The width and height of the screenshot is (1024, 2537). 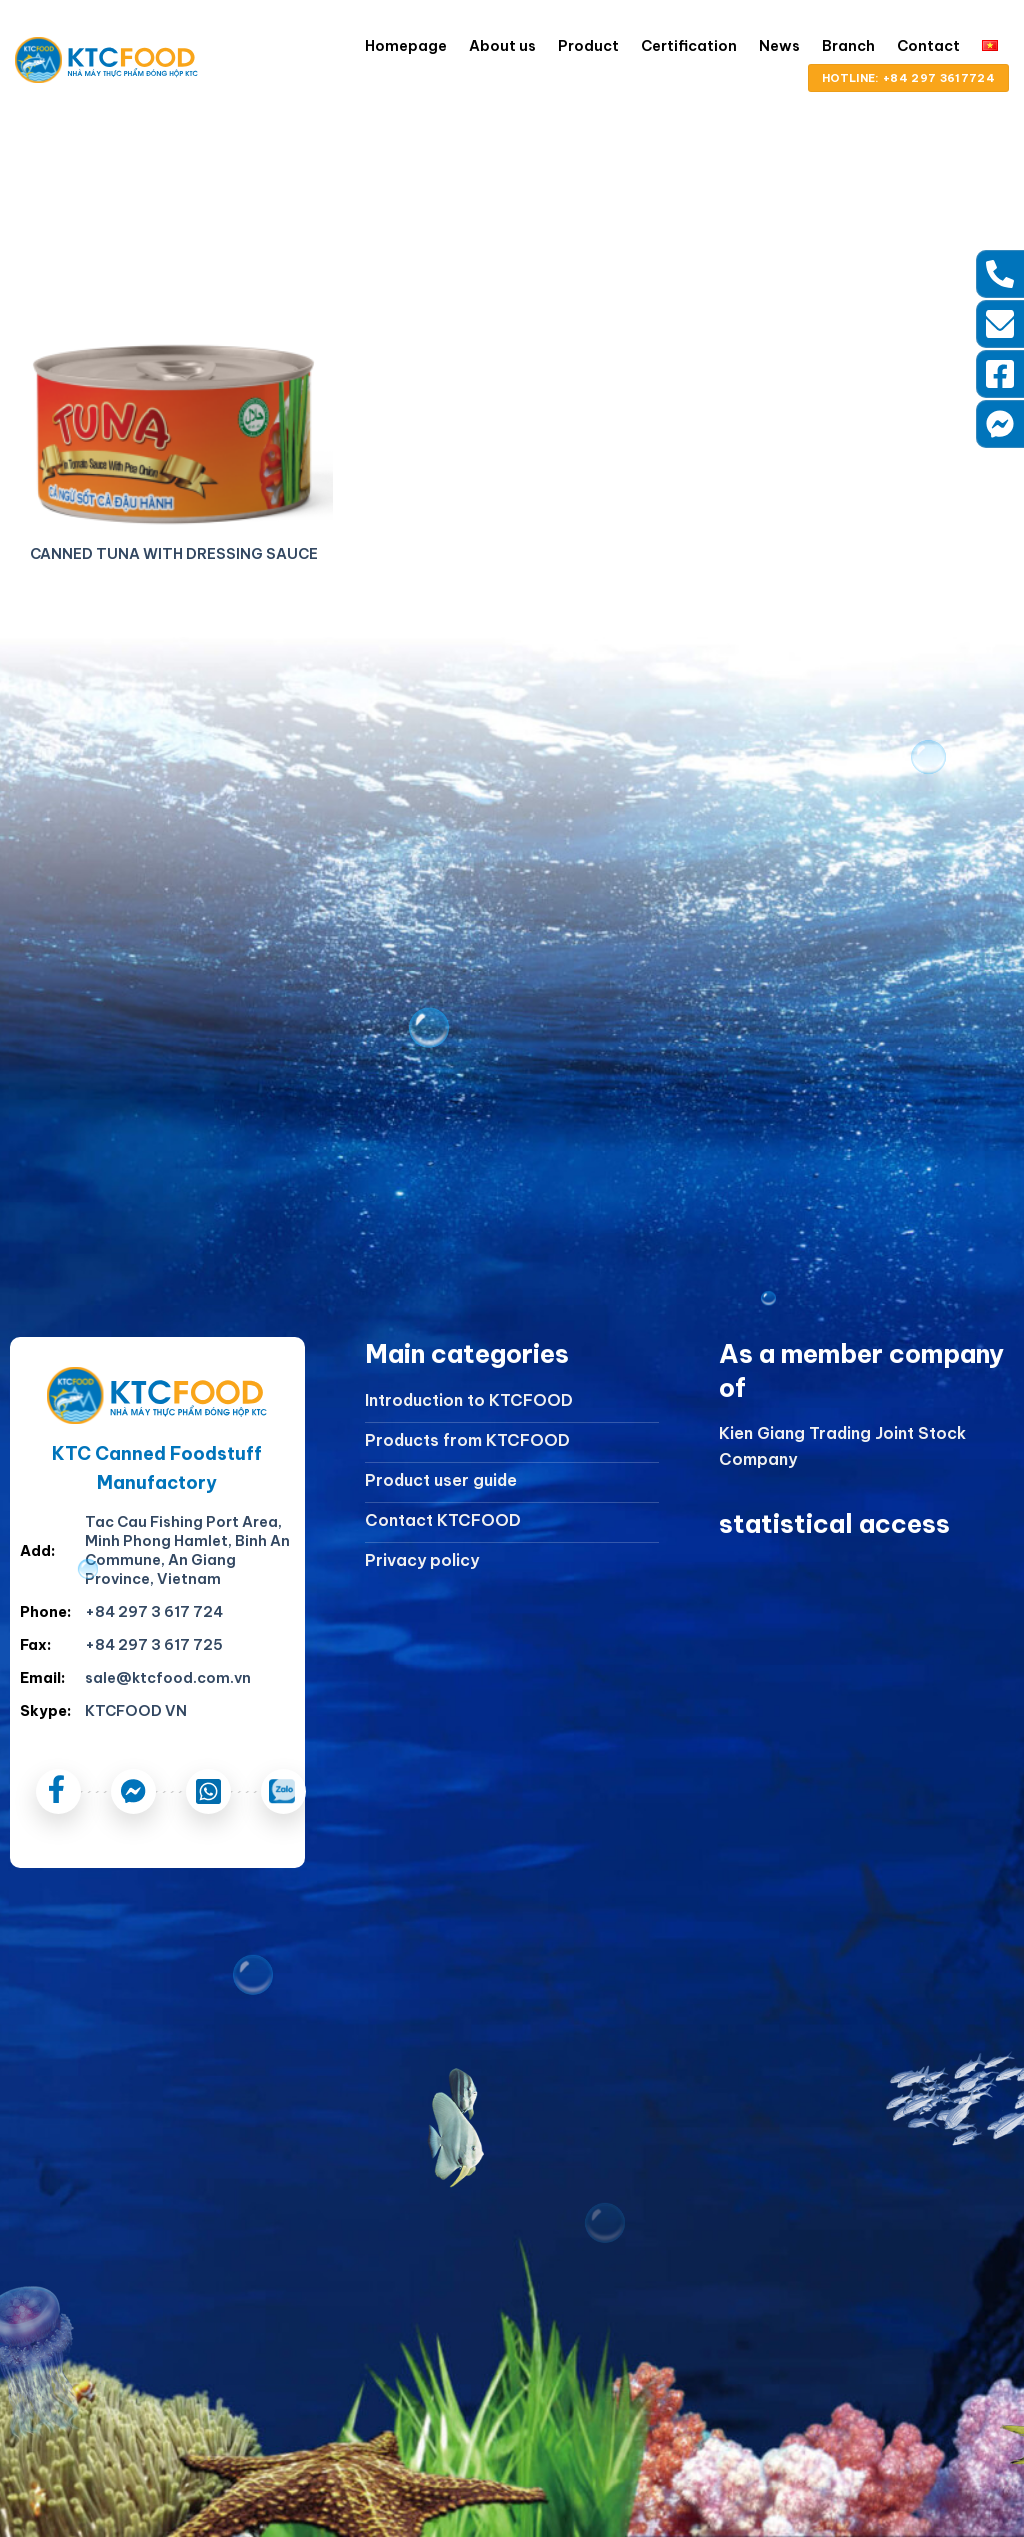 What do you see at coordinates (848, 46) in the screenshot?
I see `Branch` at bounding box center [848, 46].